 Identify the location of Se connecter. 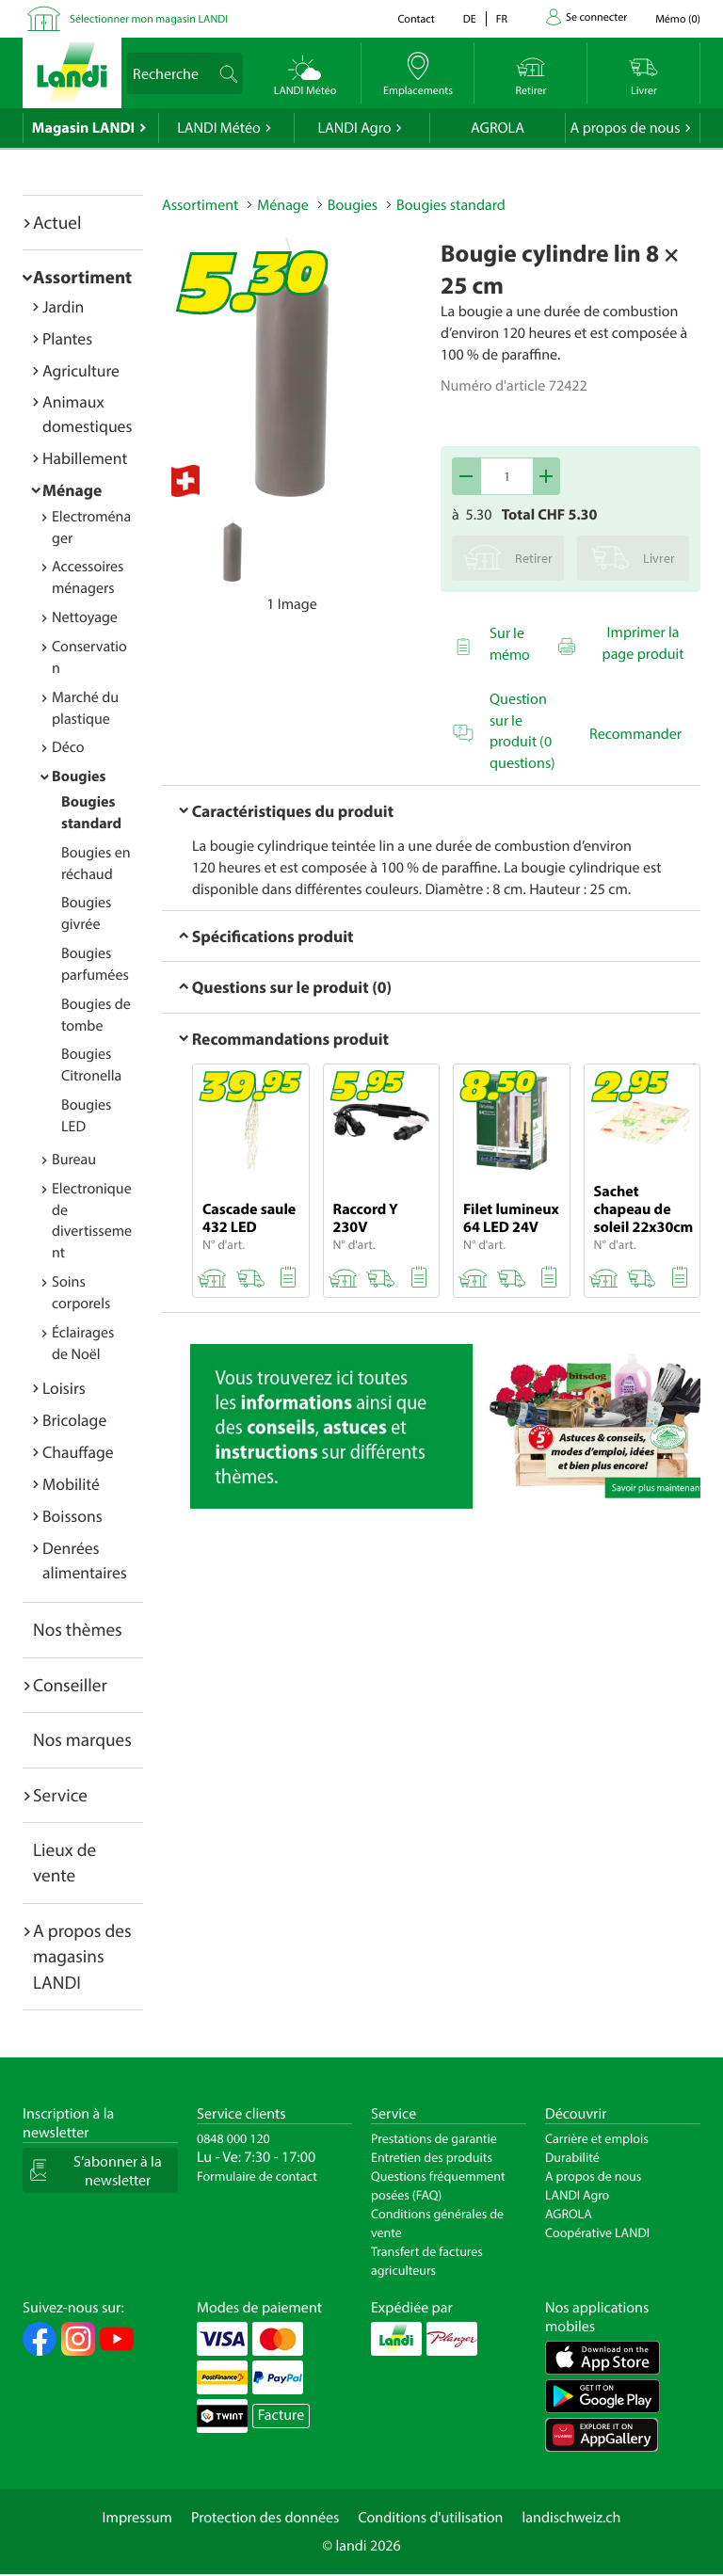
(596, 17).